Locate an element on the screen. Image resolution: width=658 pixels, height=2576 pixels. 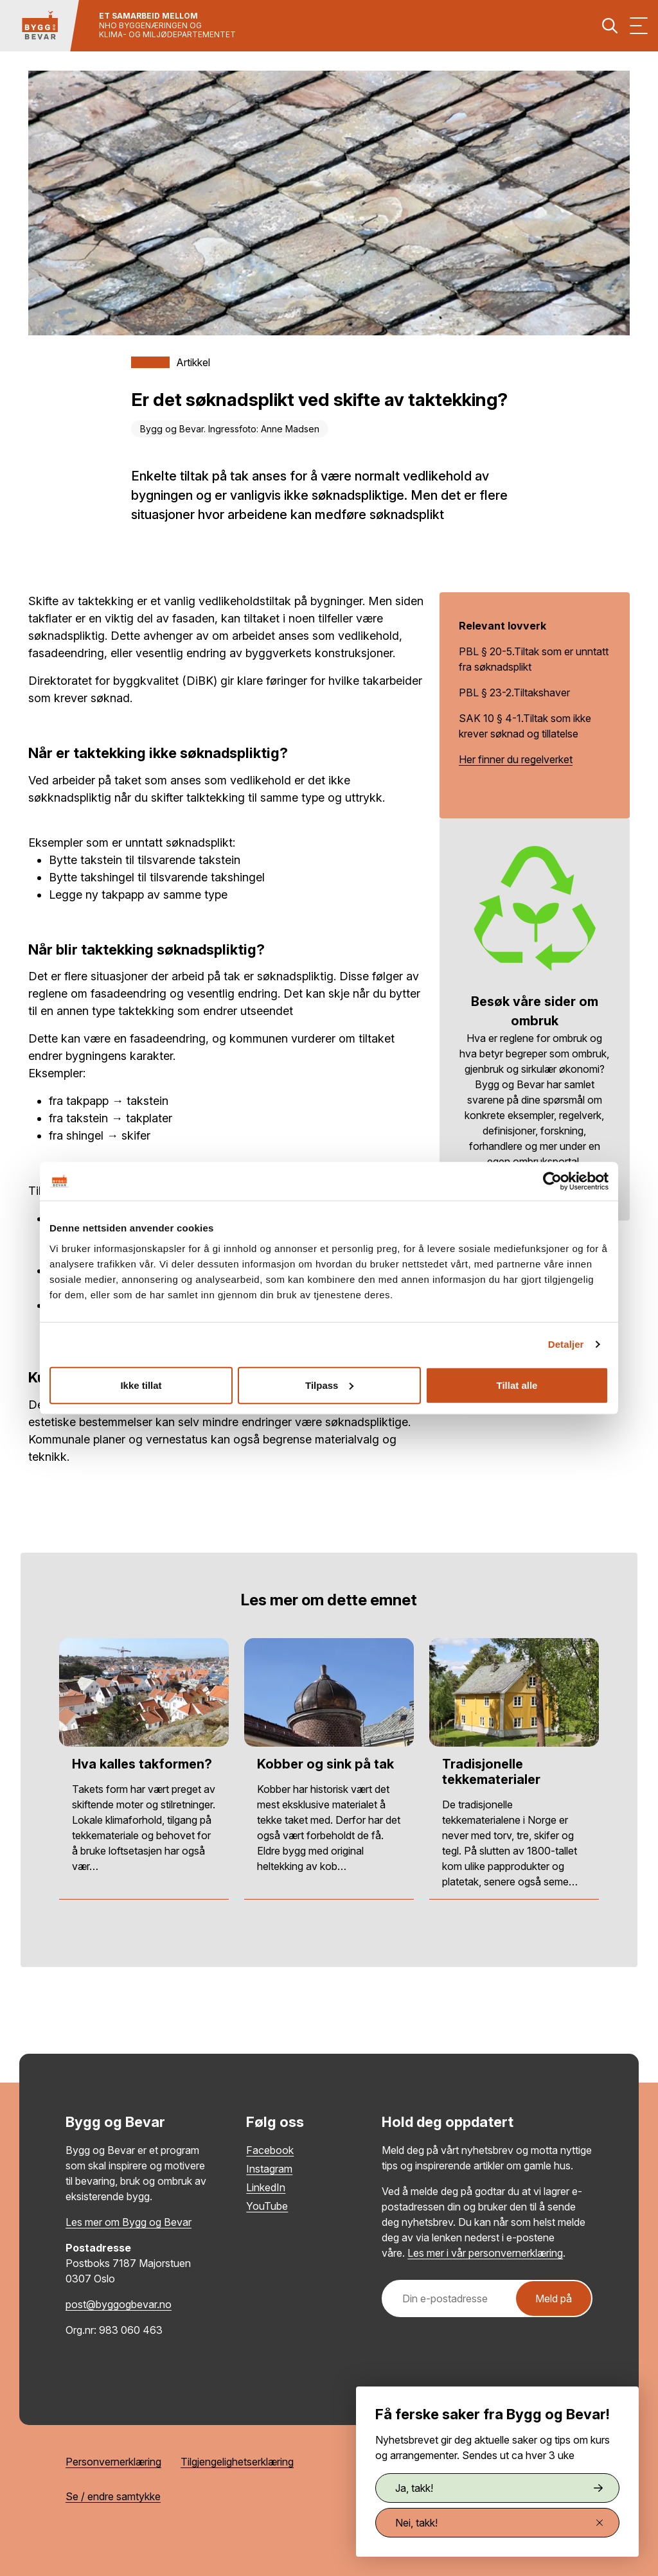
Nei, takk! is located at coordinates (499, 2522).